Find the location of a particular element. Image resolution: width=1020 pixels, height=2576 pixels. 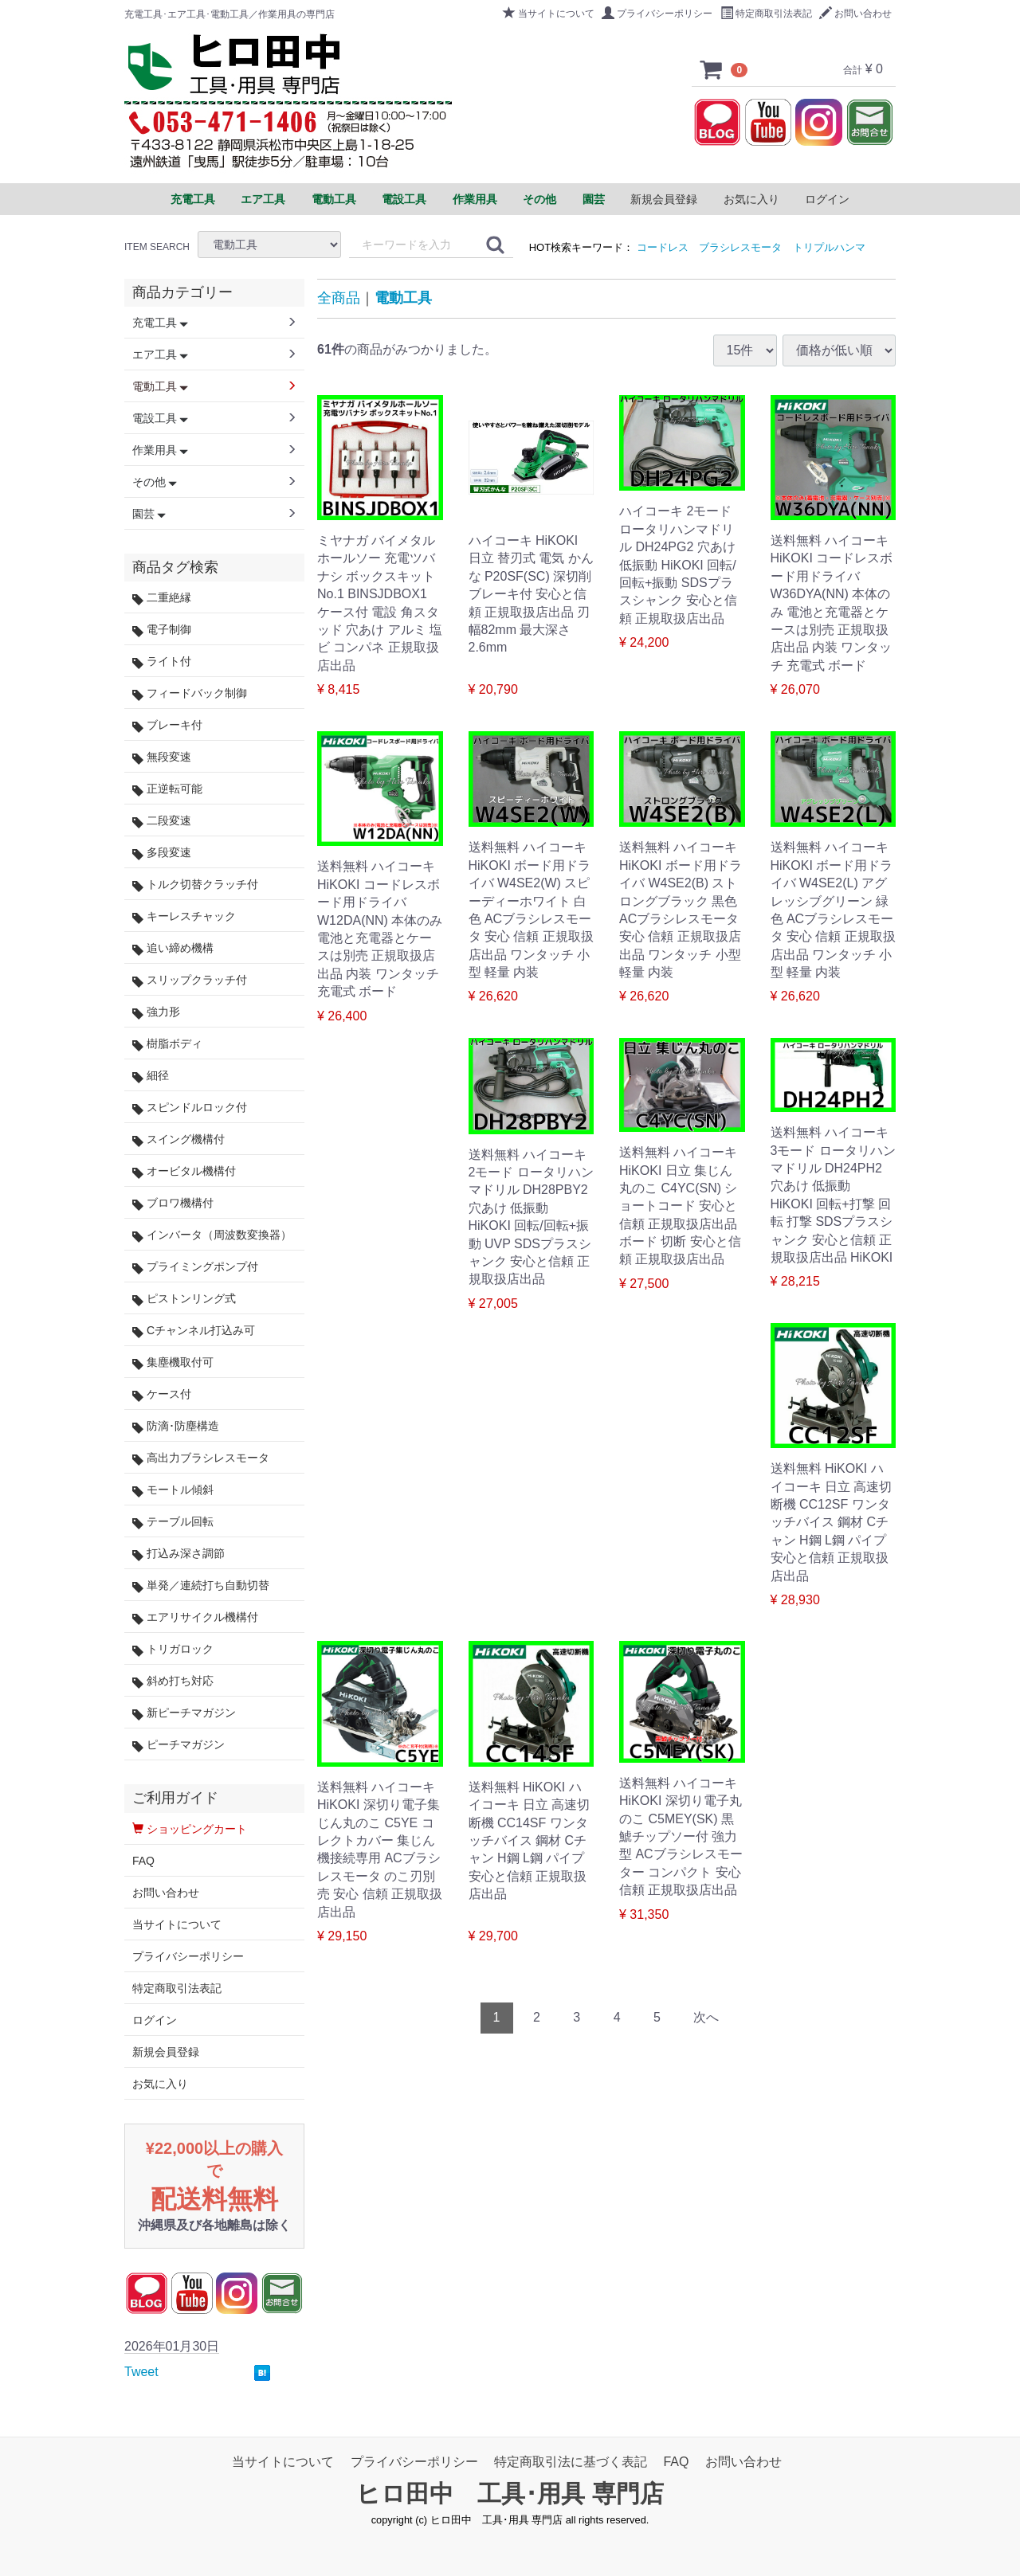

全商品 is located at coordinates (338, 298).